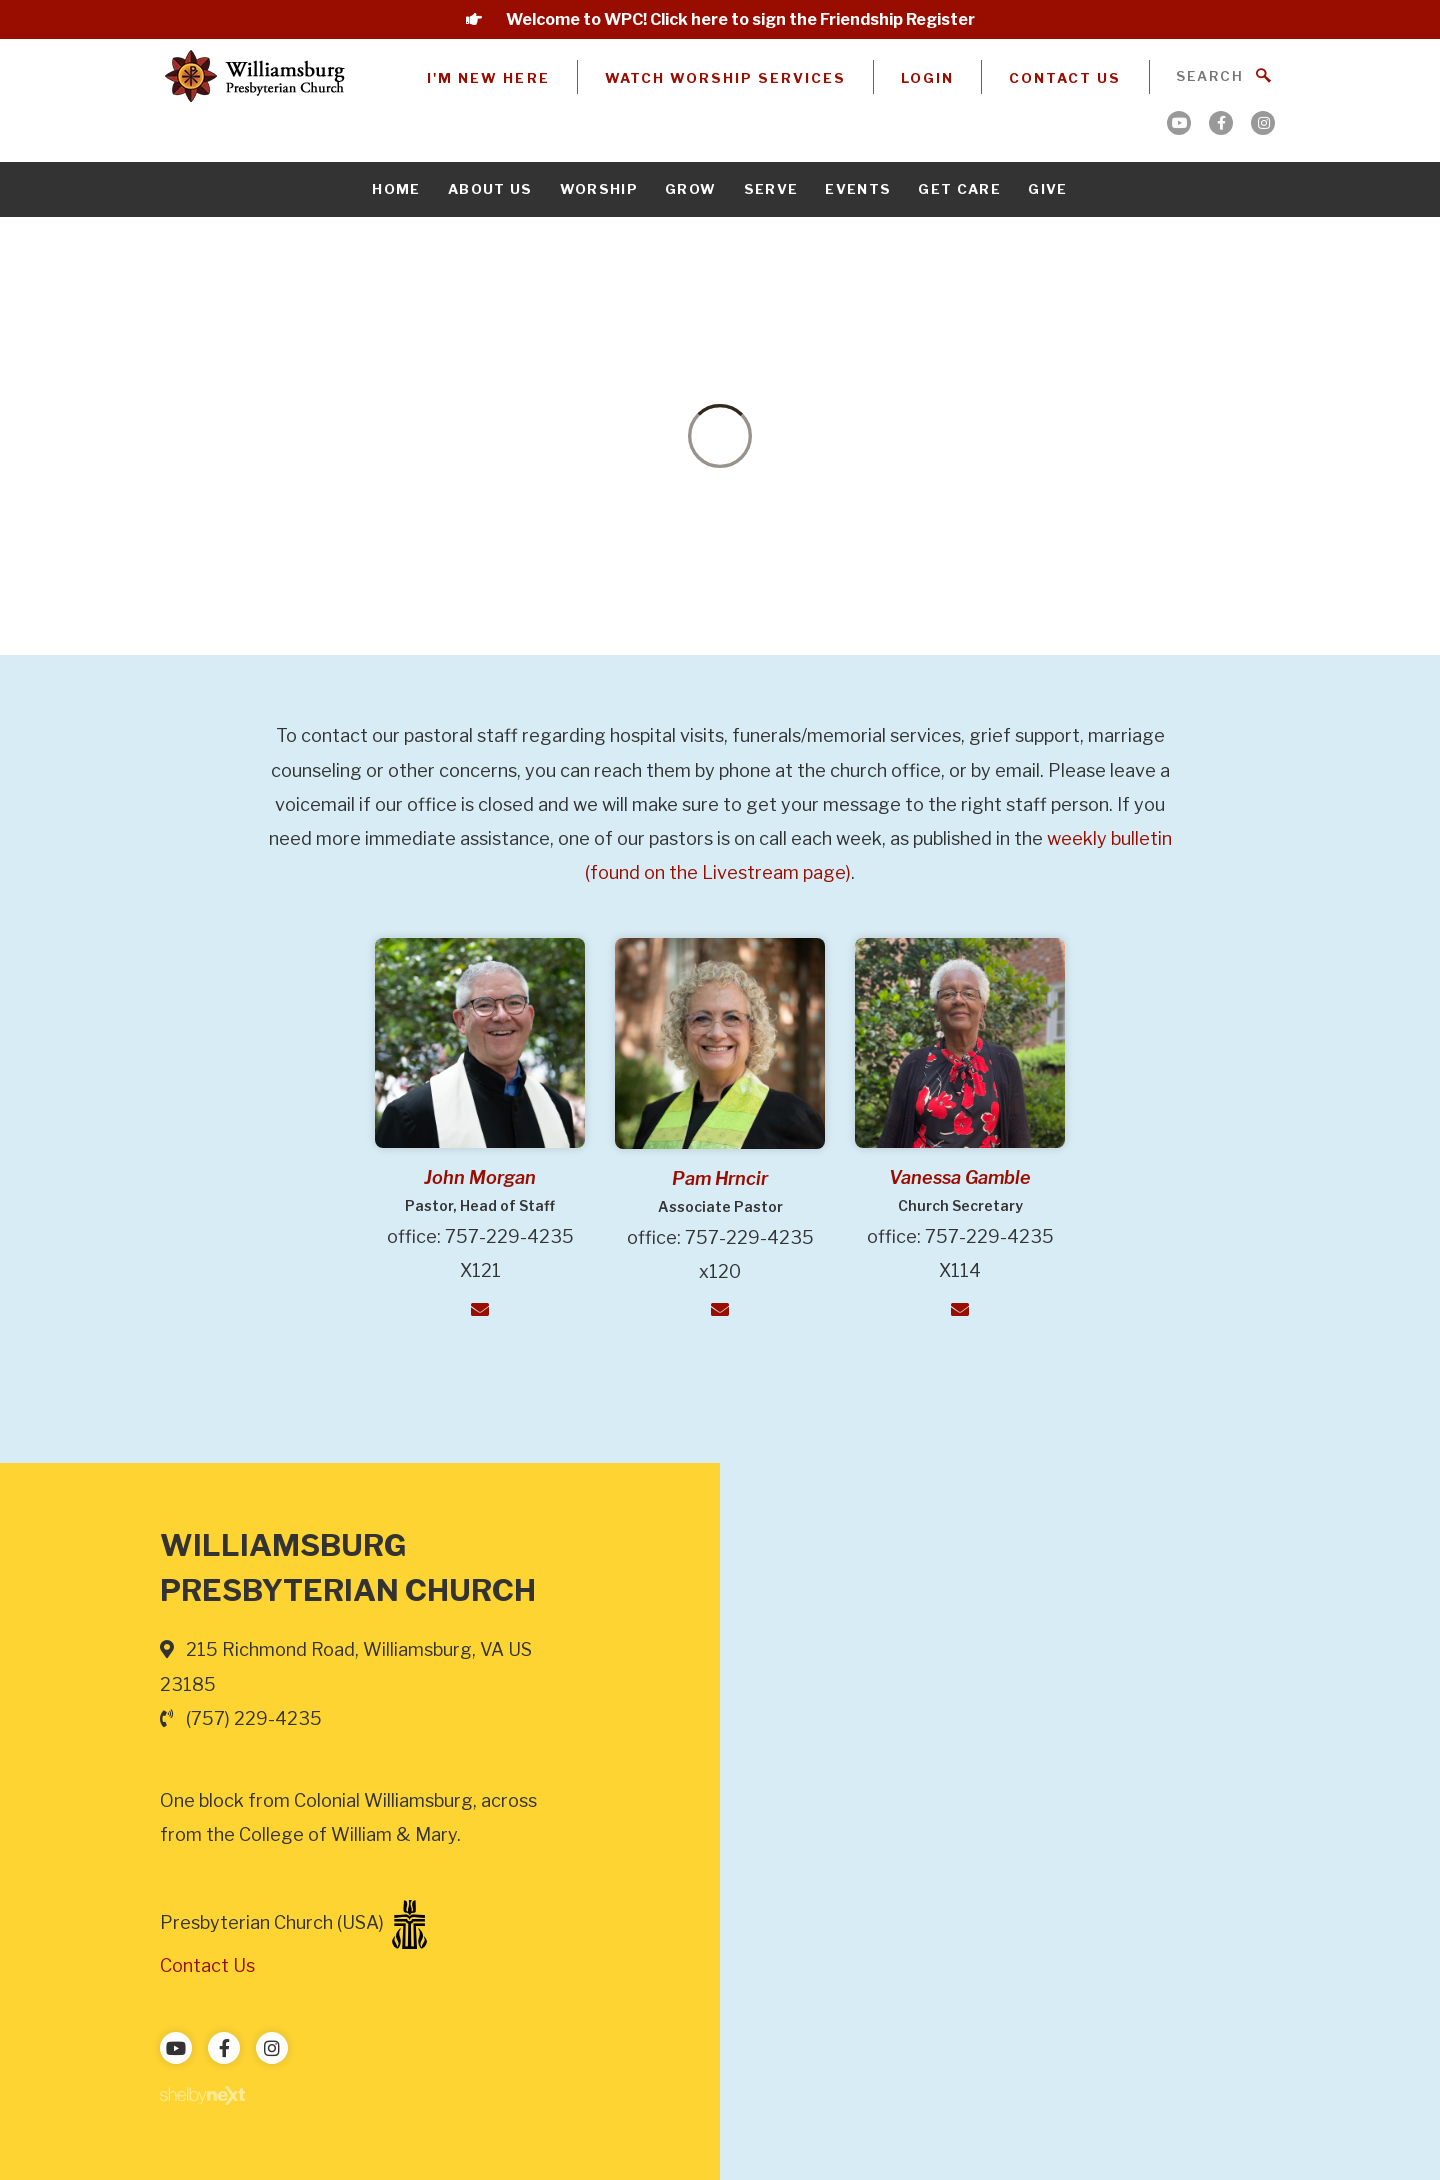 This screenshot has height=2180, width=1440. What do you see at coordinates (480, 1177) in the screenshot?
I see `John Morgan` at bounding box center [480, 1177].